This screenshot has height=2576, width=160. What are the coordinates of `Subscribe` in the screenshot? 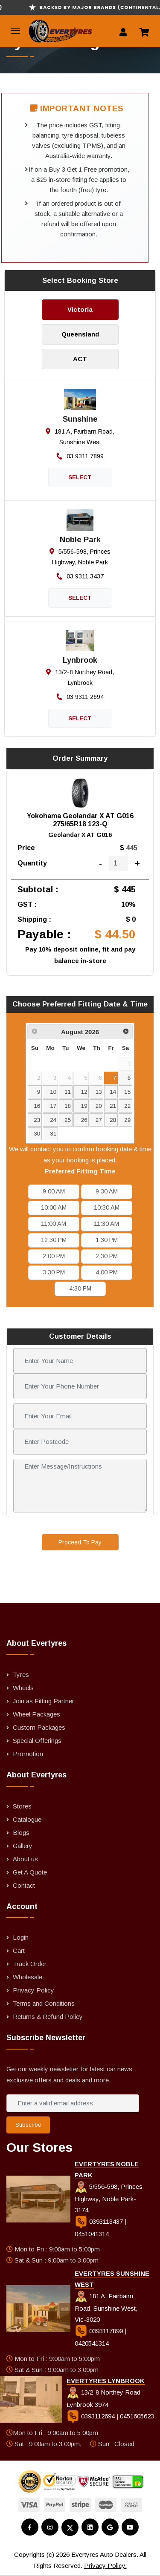 It's located at (28, 2125).